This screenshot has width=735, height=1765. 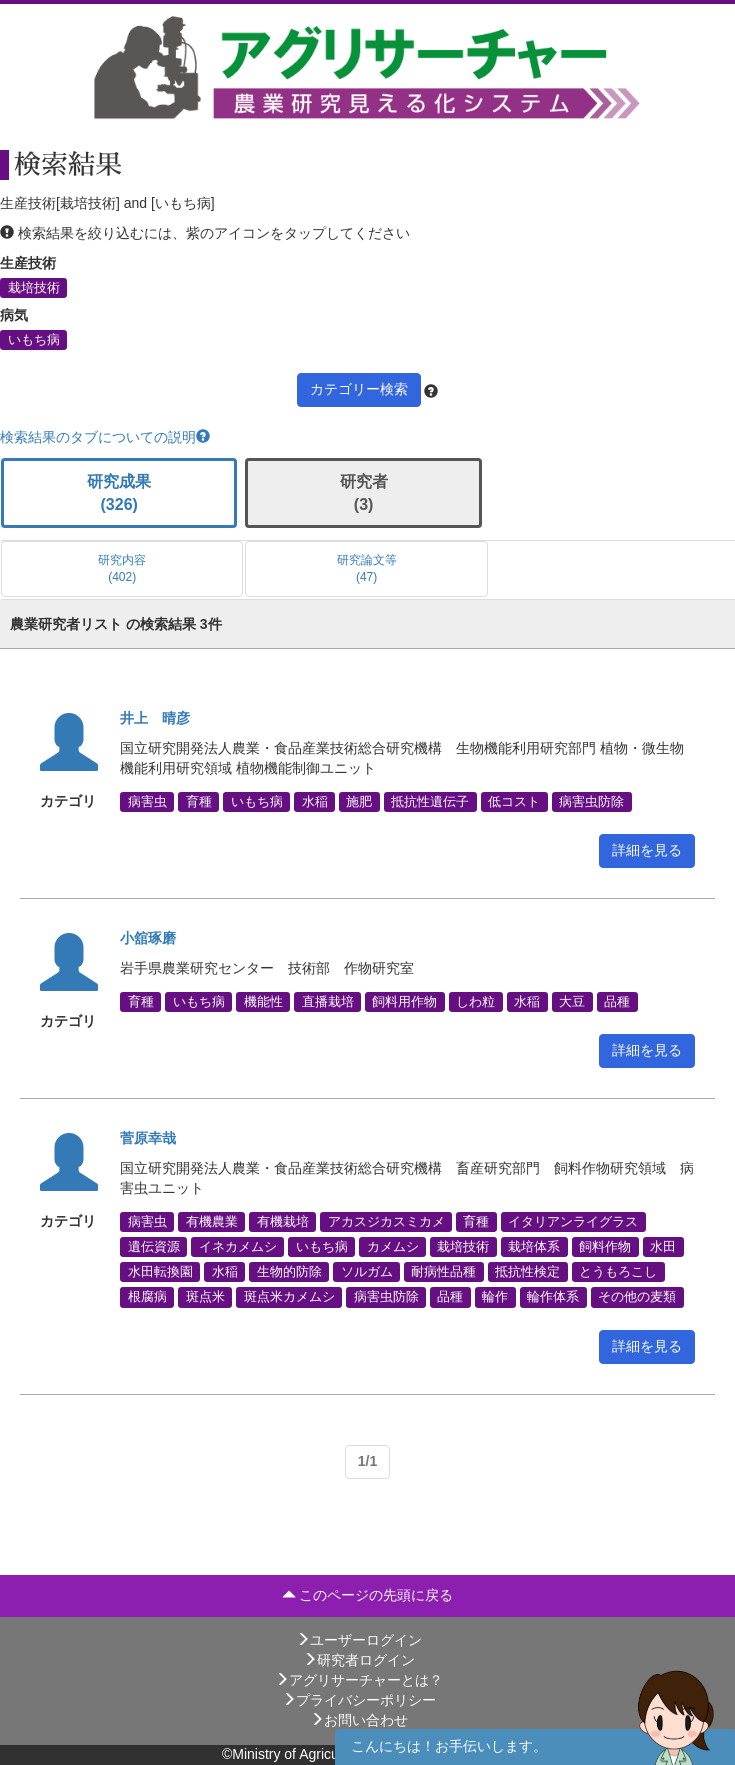 I want to click on 生物的防除, so click(x=289, y=1272).